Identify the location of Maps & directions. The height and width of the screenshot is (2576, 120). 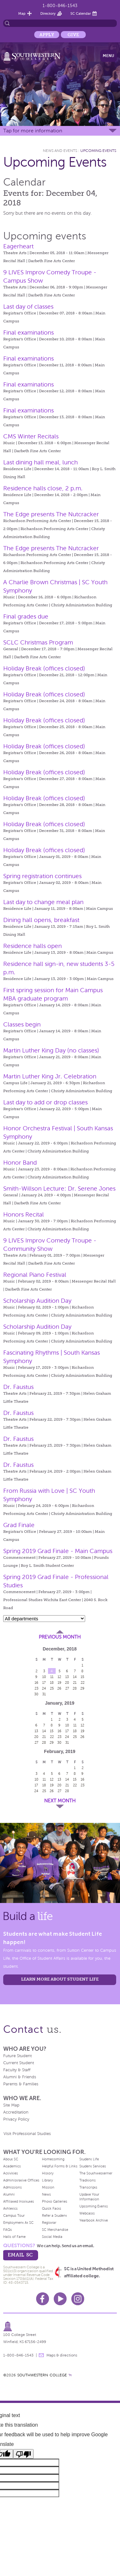
(61, 2355).